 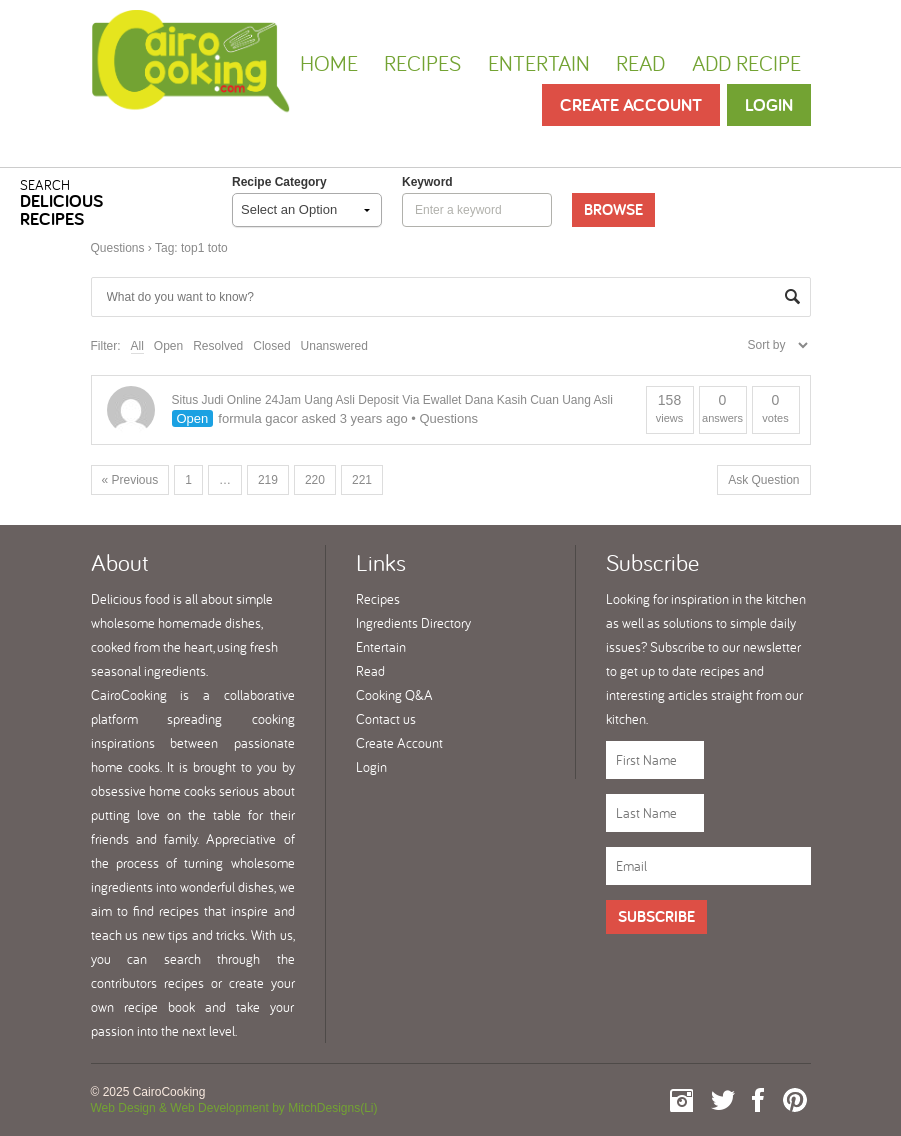 I want to click on Add Recipe, so click(x=746, y=63).